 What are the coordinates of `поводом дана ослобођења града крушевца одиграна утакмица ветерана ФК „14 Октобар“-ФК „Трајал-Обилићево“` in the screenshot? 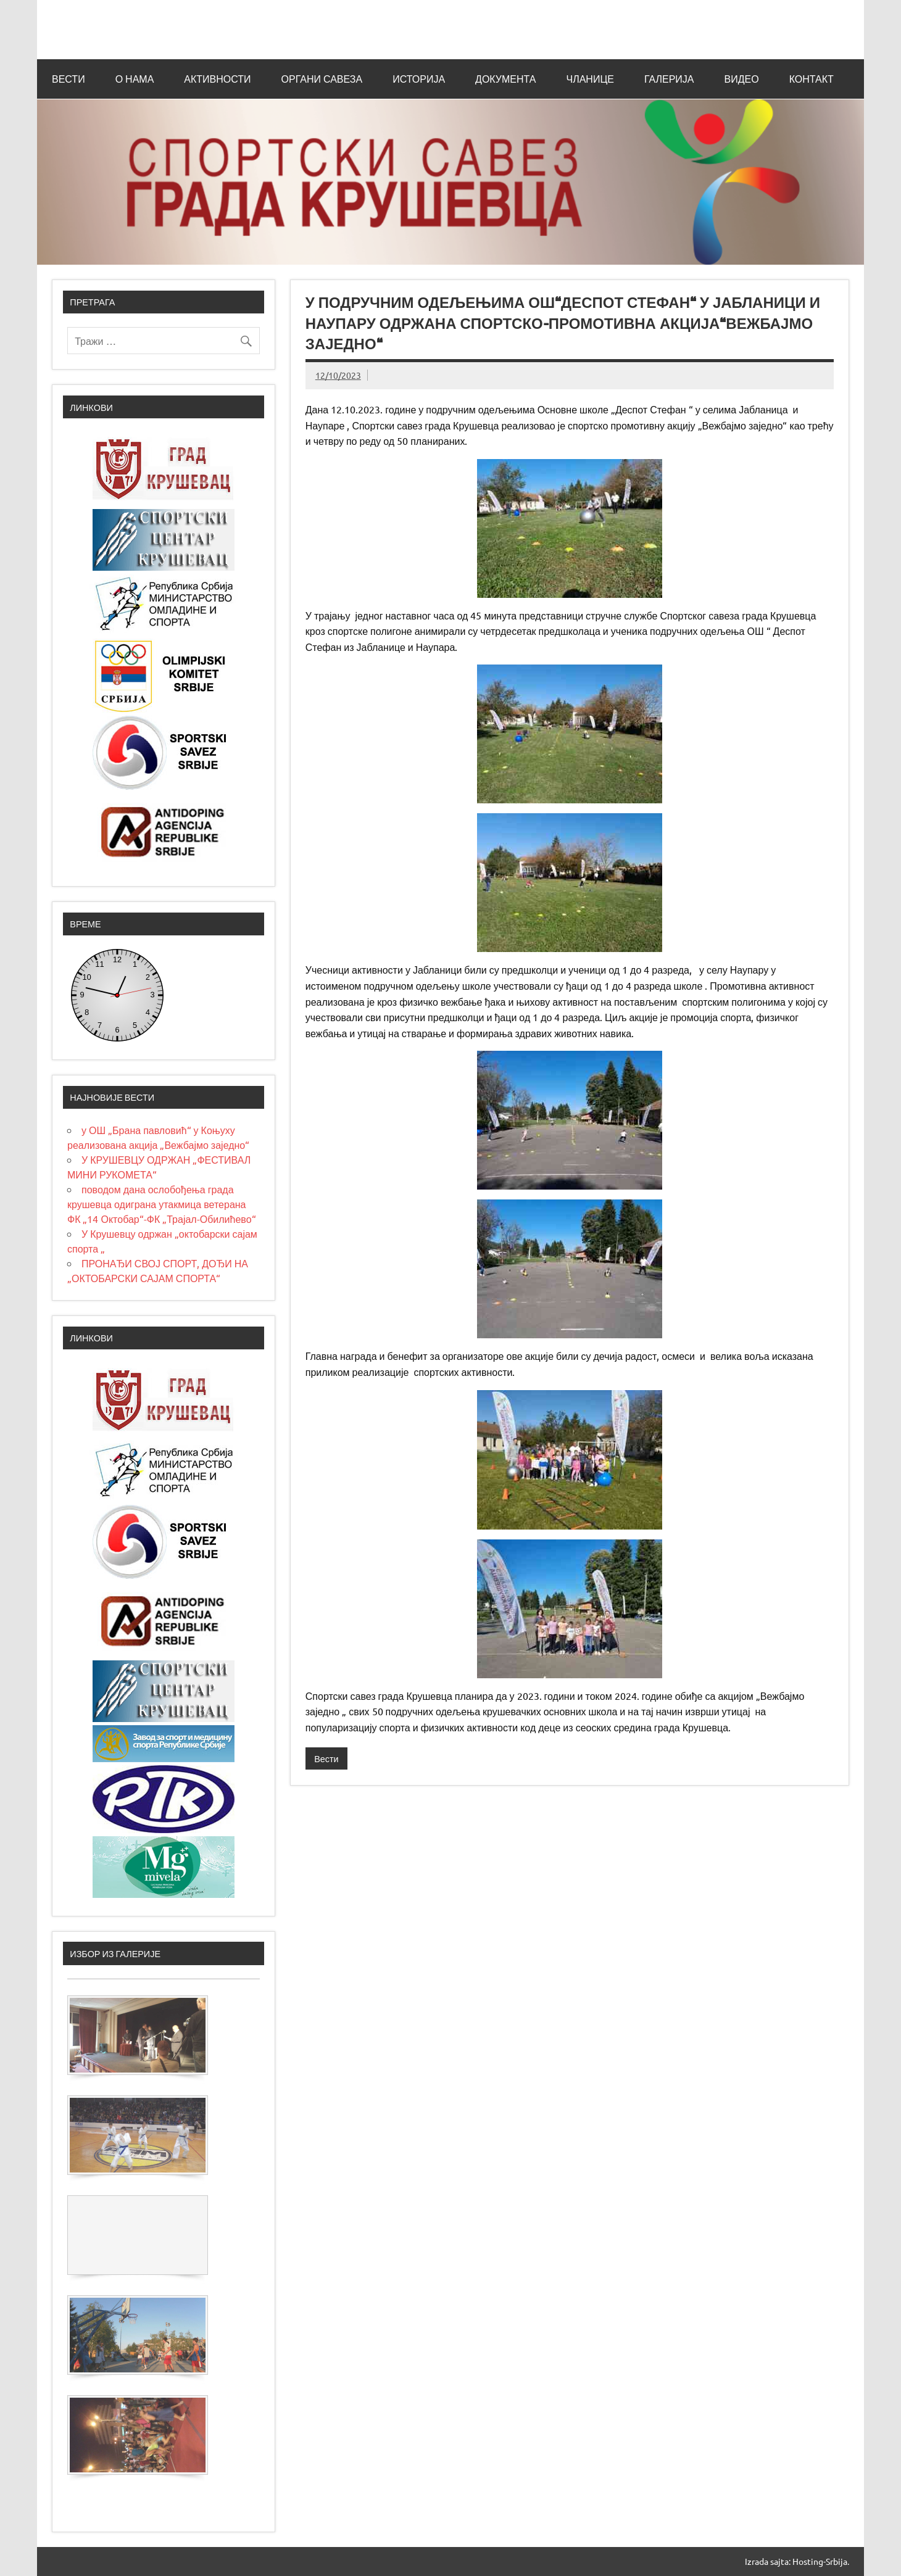 It's located at (161, 1204).